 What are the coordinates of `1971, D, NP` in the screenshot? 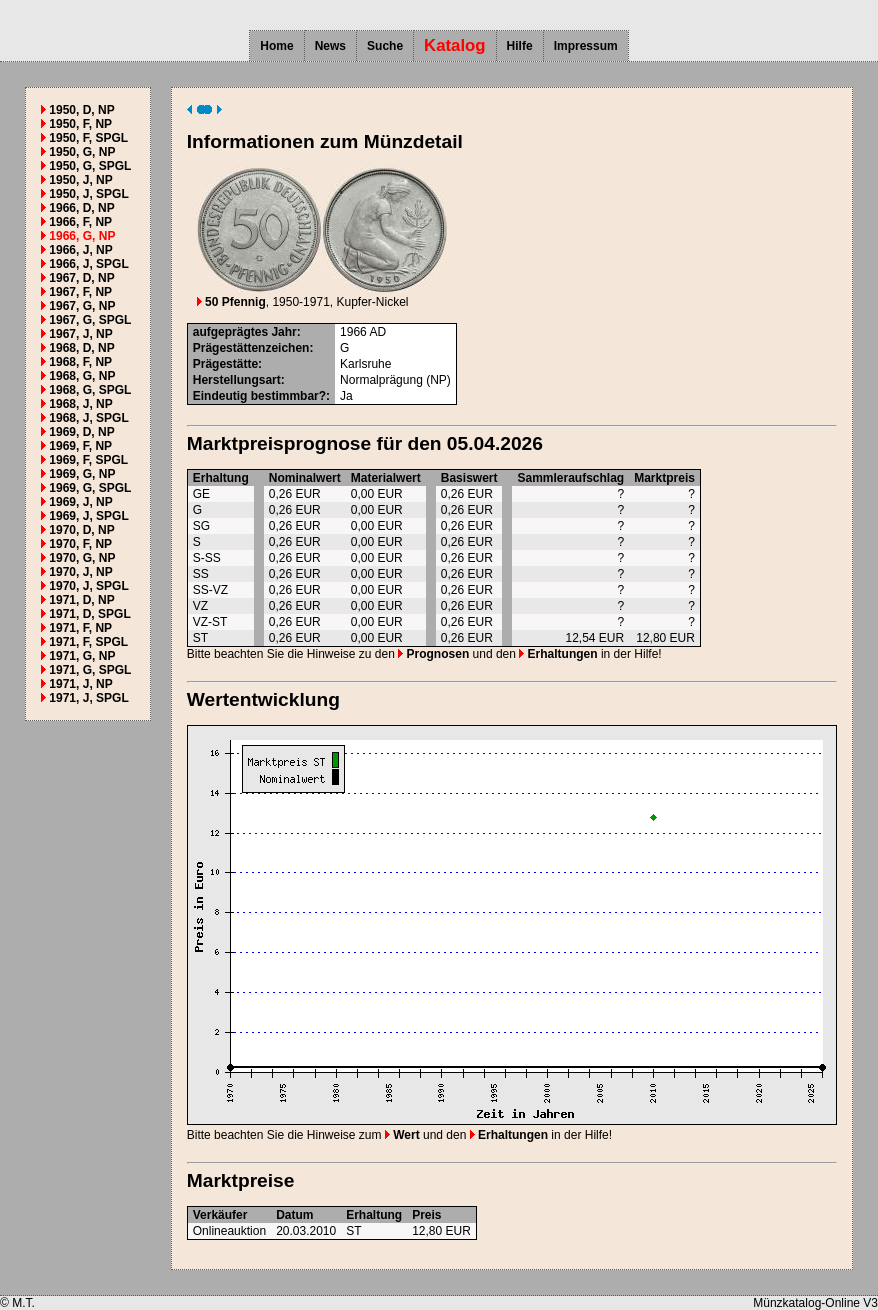 It's located at (81, 600).